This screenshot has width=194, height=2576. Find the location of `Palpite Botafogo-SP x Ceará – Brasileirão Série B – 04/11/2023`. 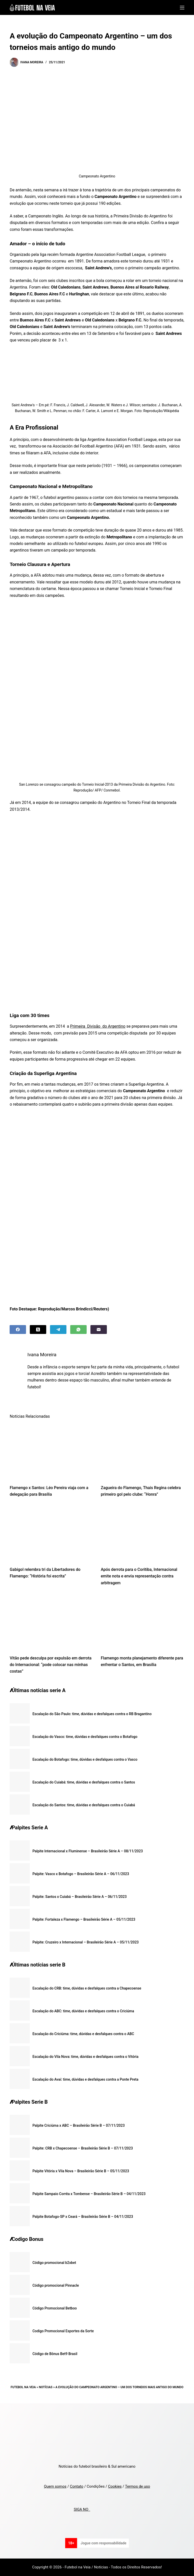

Palpite Botafogo-SP x Ceará – Brasileirão Série B – 04/11/2023 is located at coordinates (82, 2217).